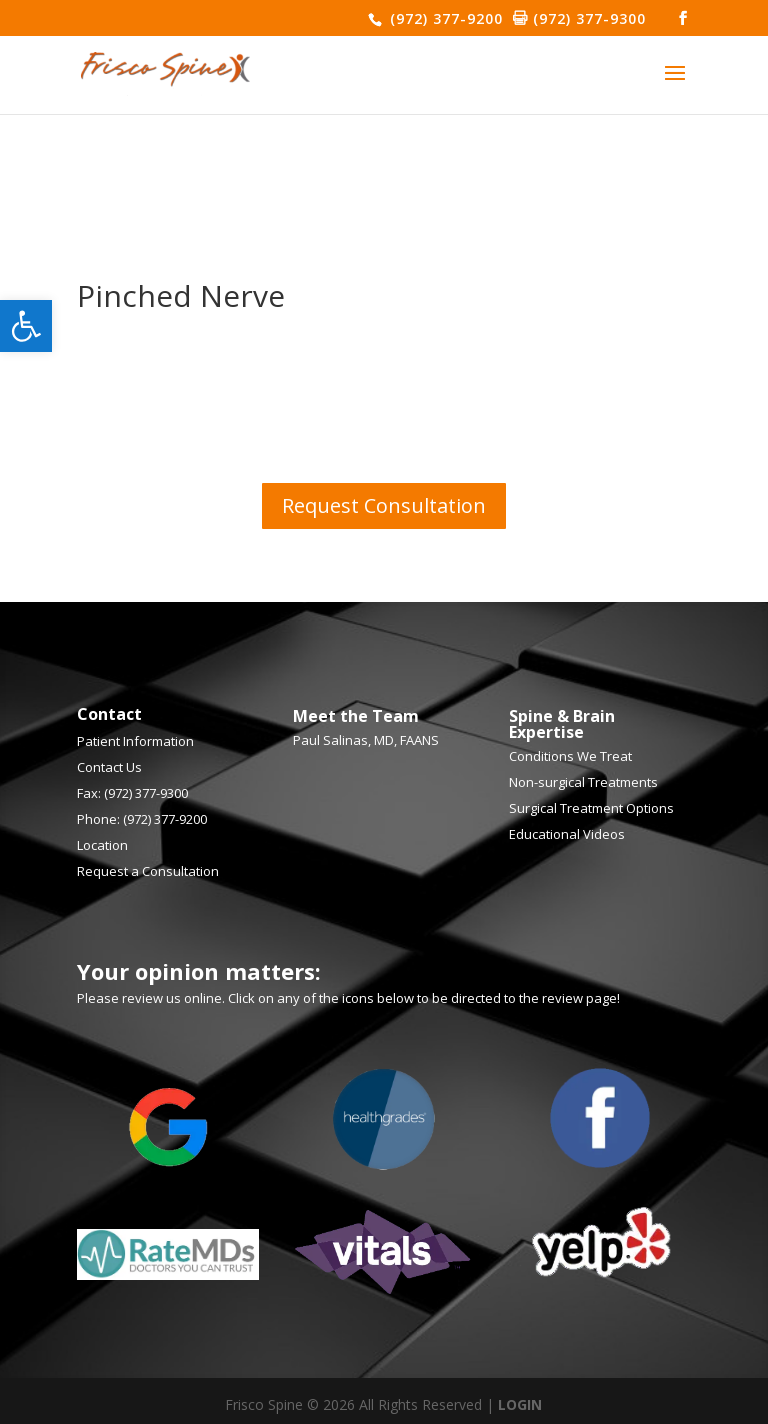 This screenshot has height=1424, width=768. Describe the element at coordinates (444, 18) in the screenshot. I see `(972) 377-9200` at that location.